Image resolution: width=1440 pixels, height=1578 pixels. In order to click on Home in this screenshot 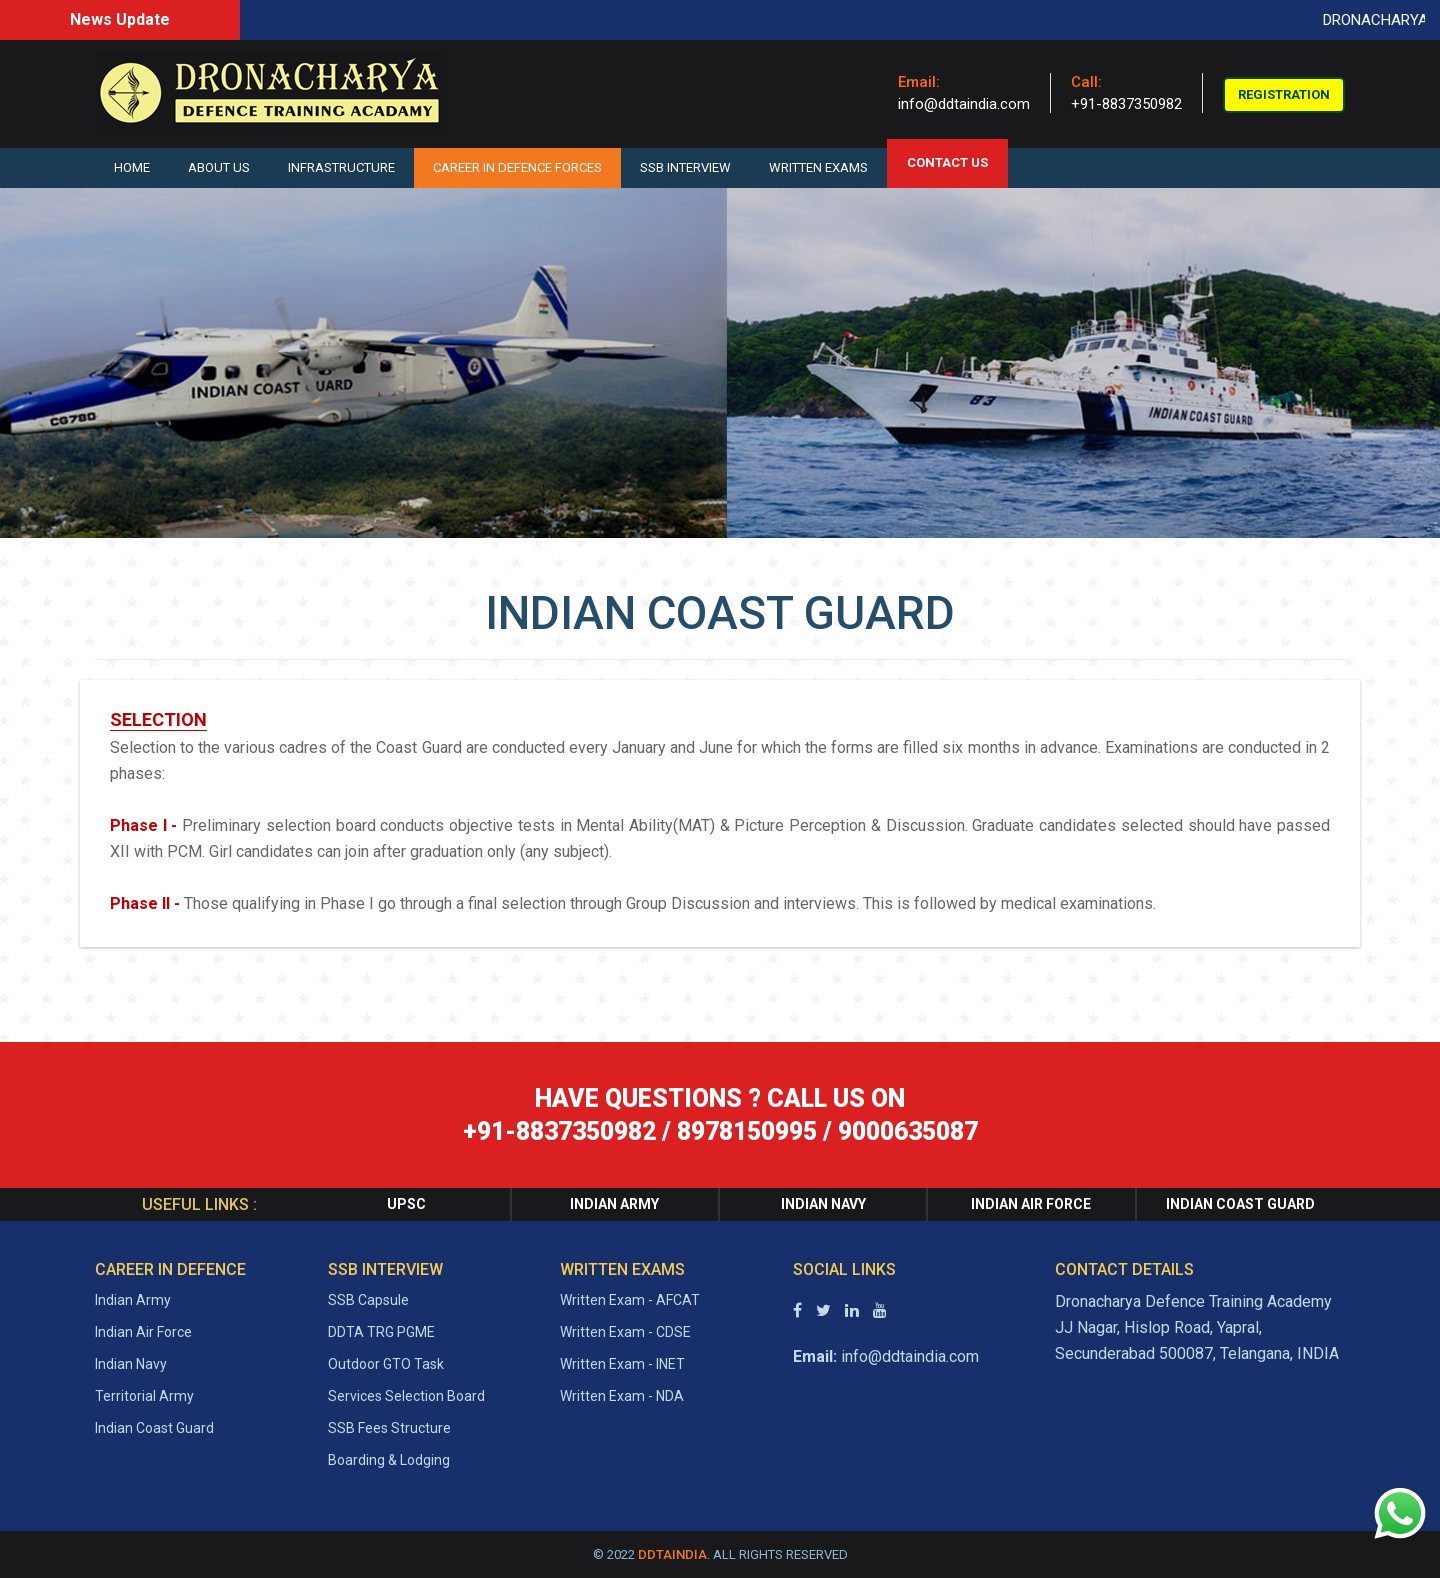, I will do `click(132, 167)`.